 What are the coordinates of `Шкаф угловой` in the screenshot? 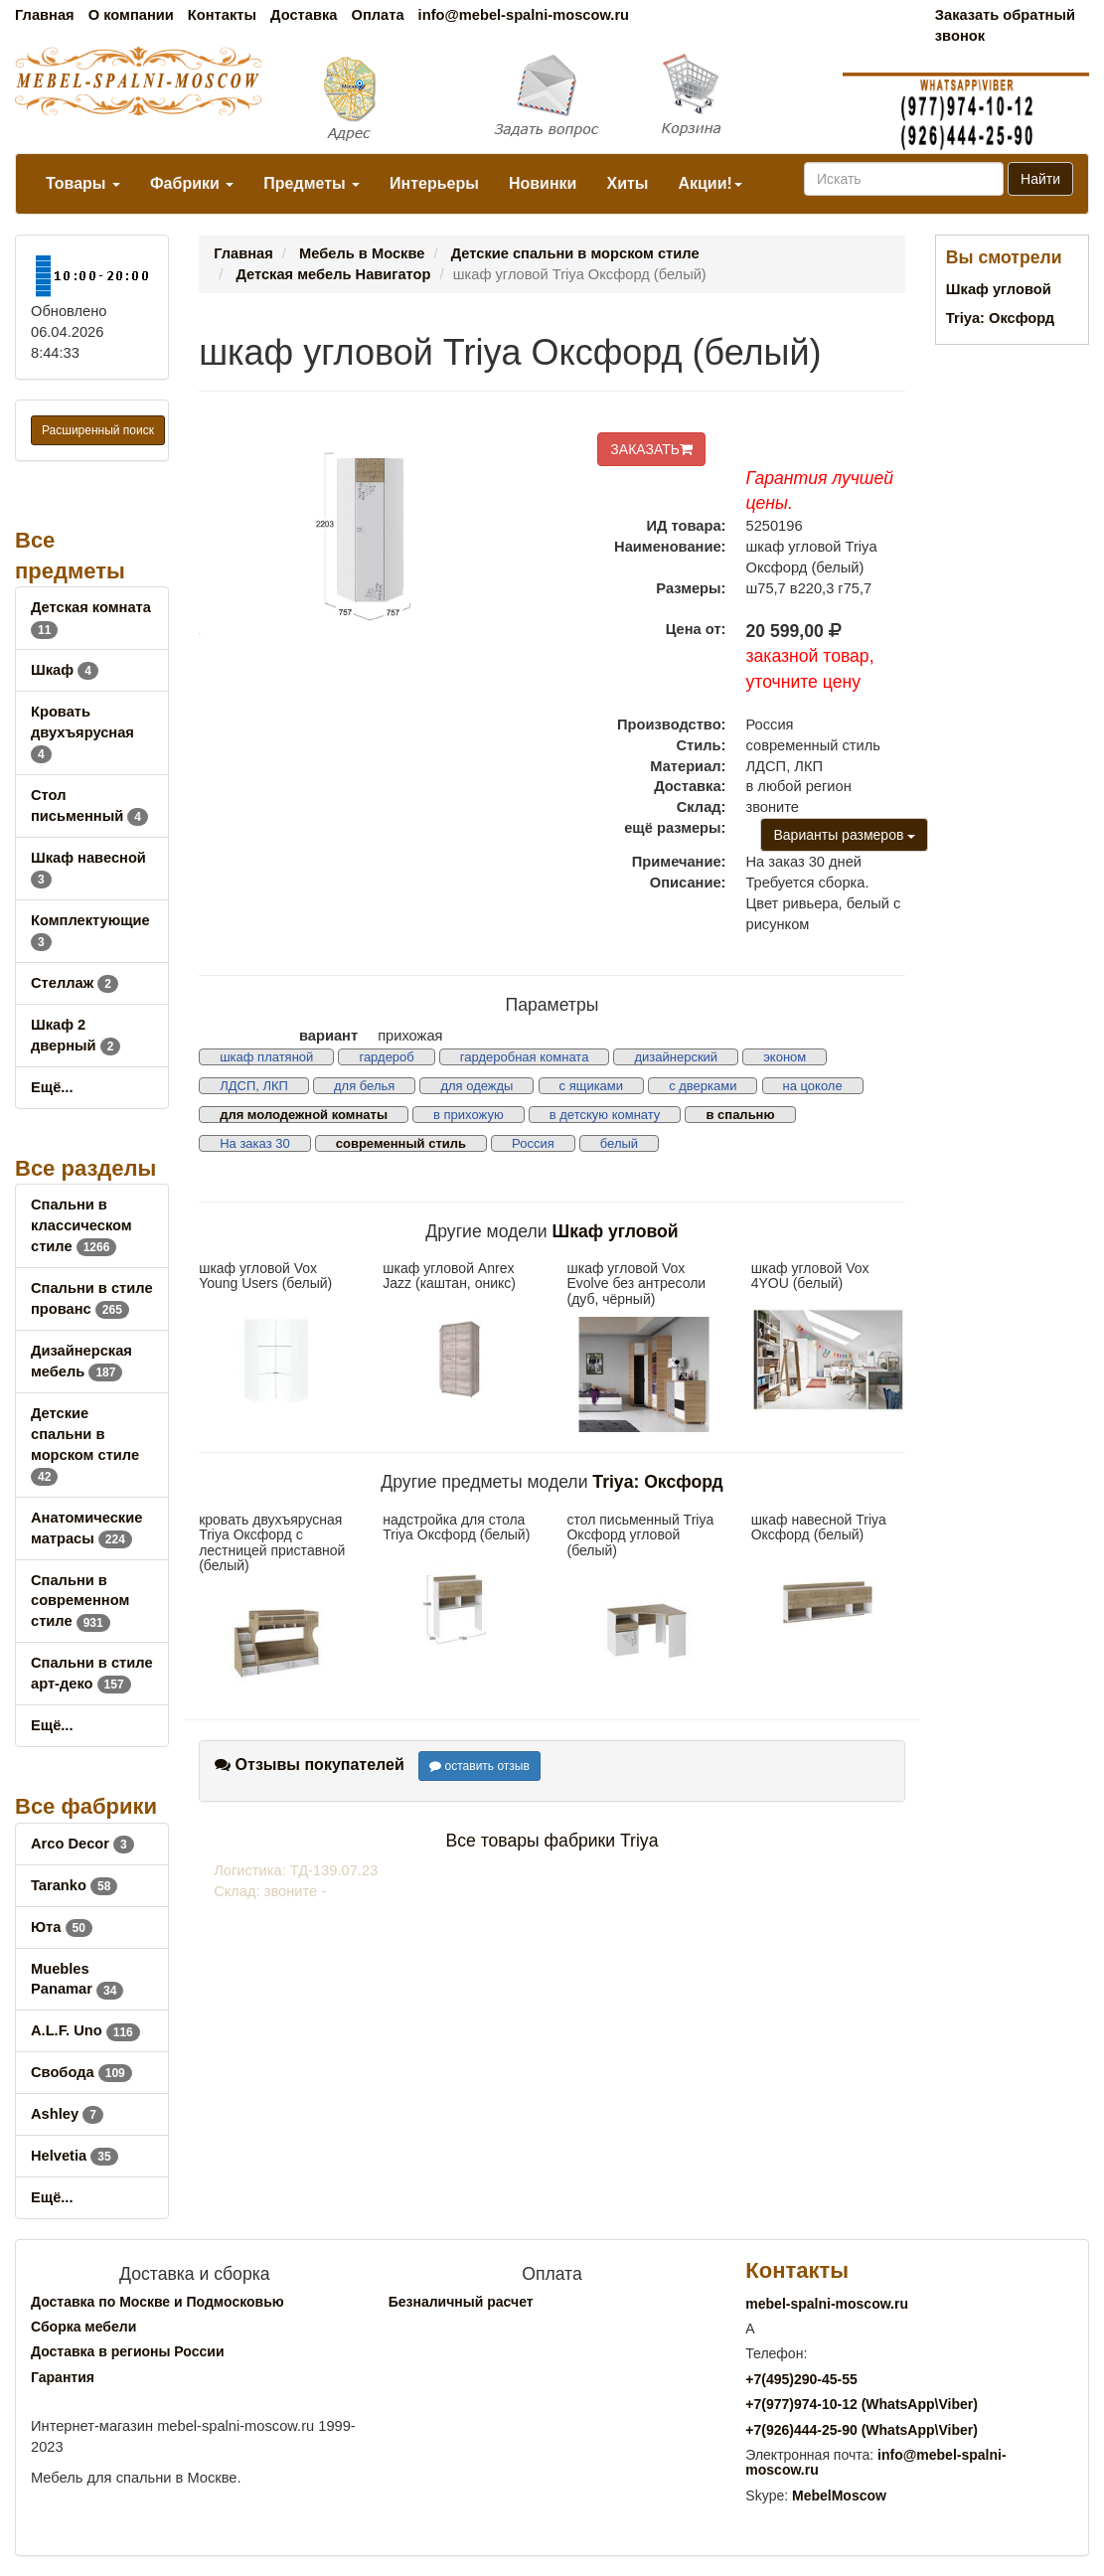 It's located at (615, 1231).